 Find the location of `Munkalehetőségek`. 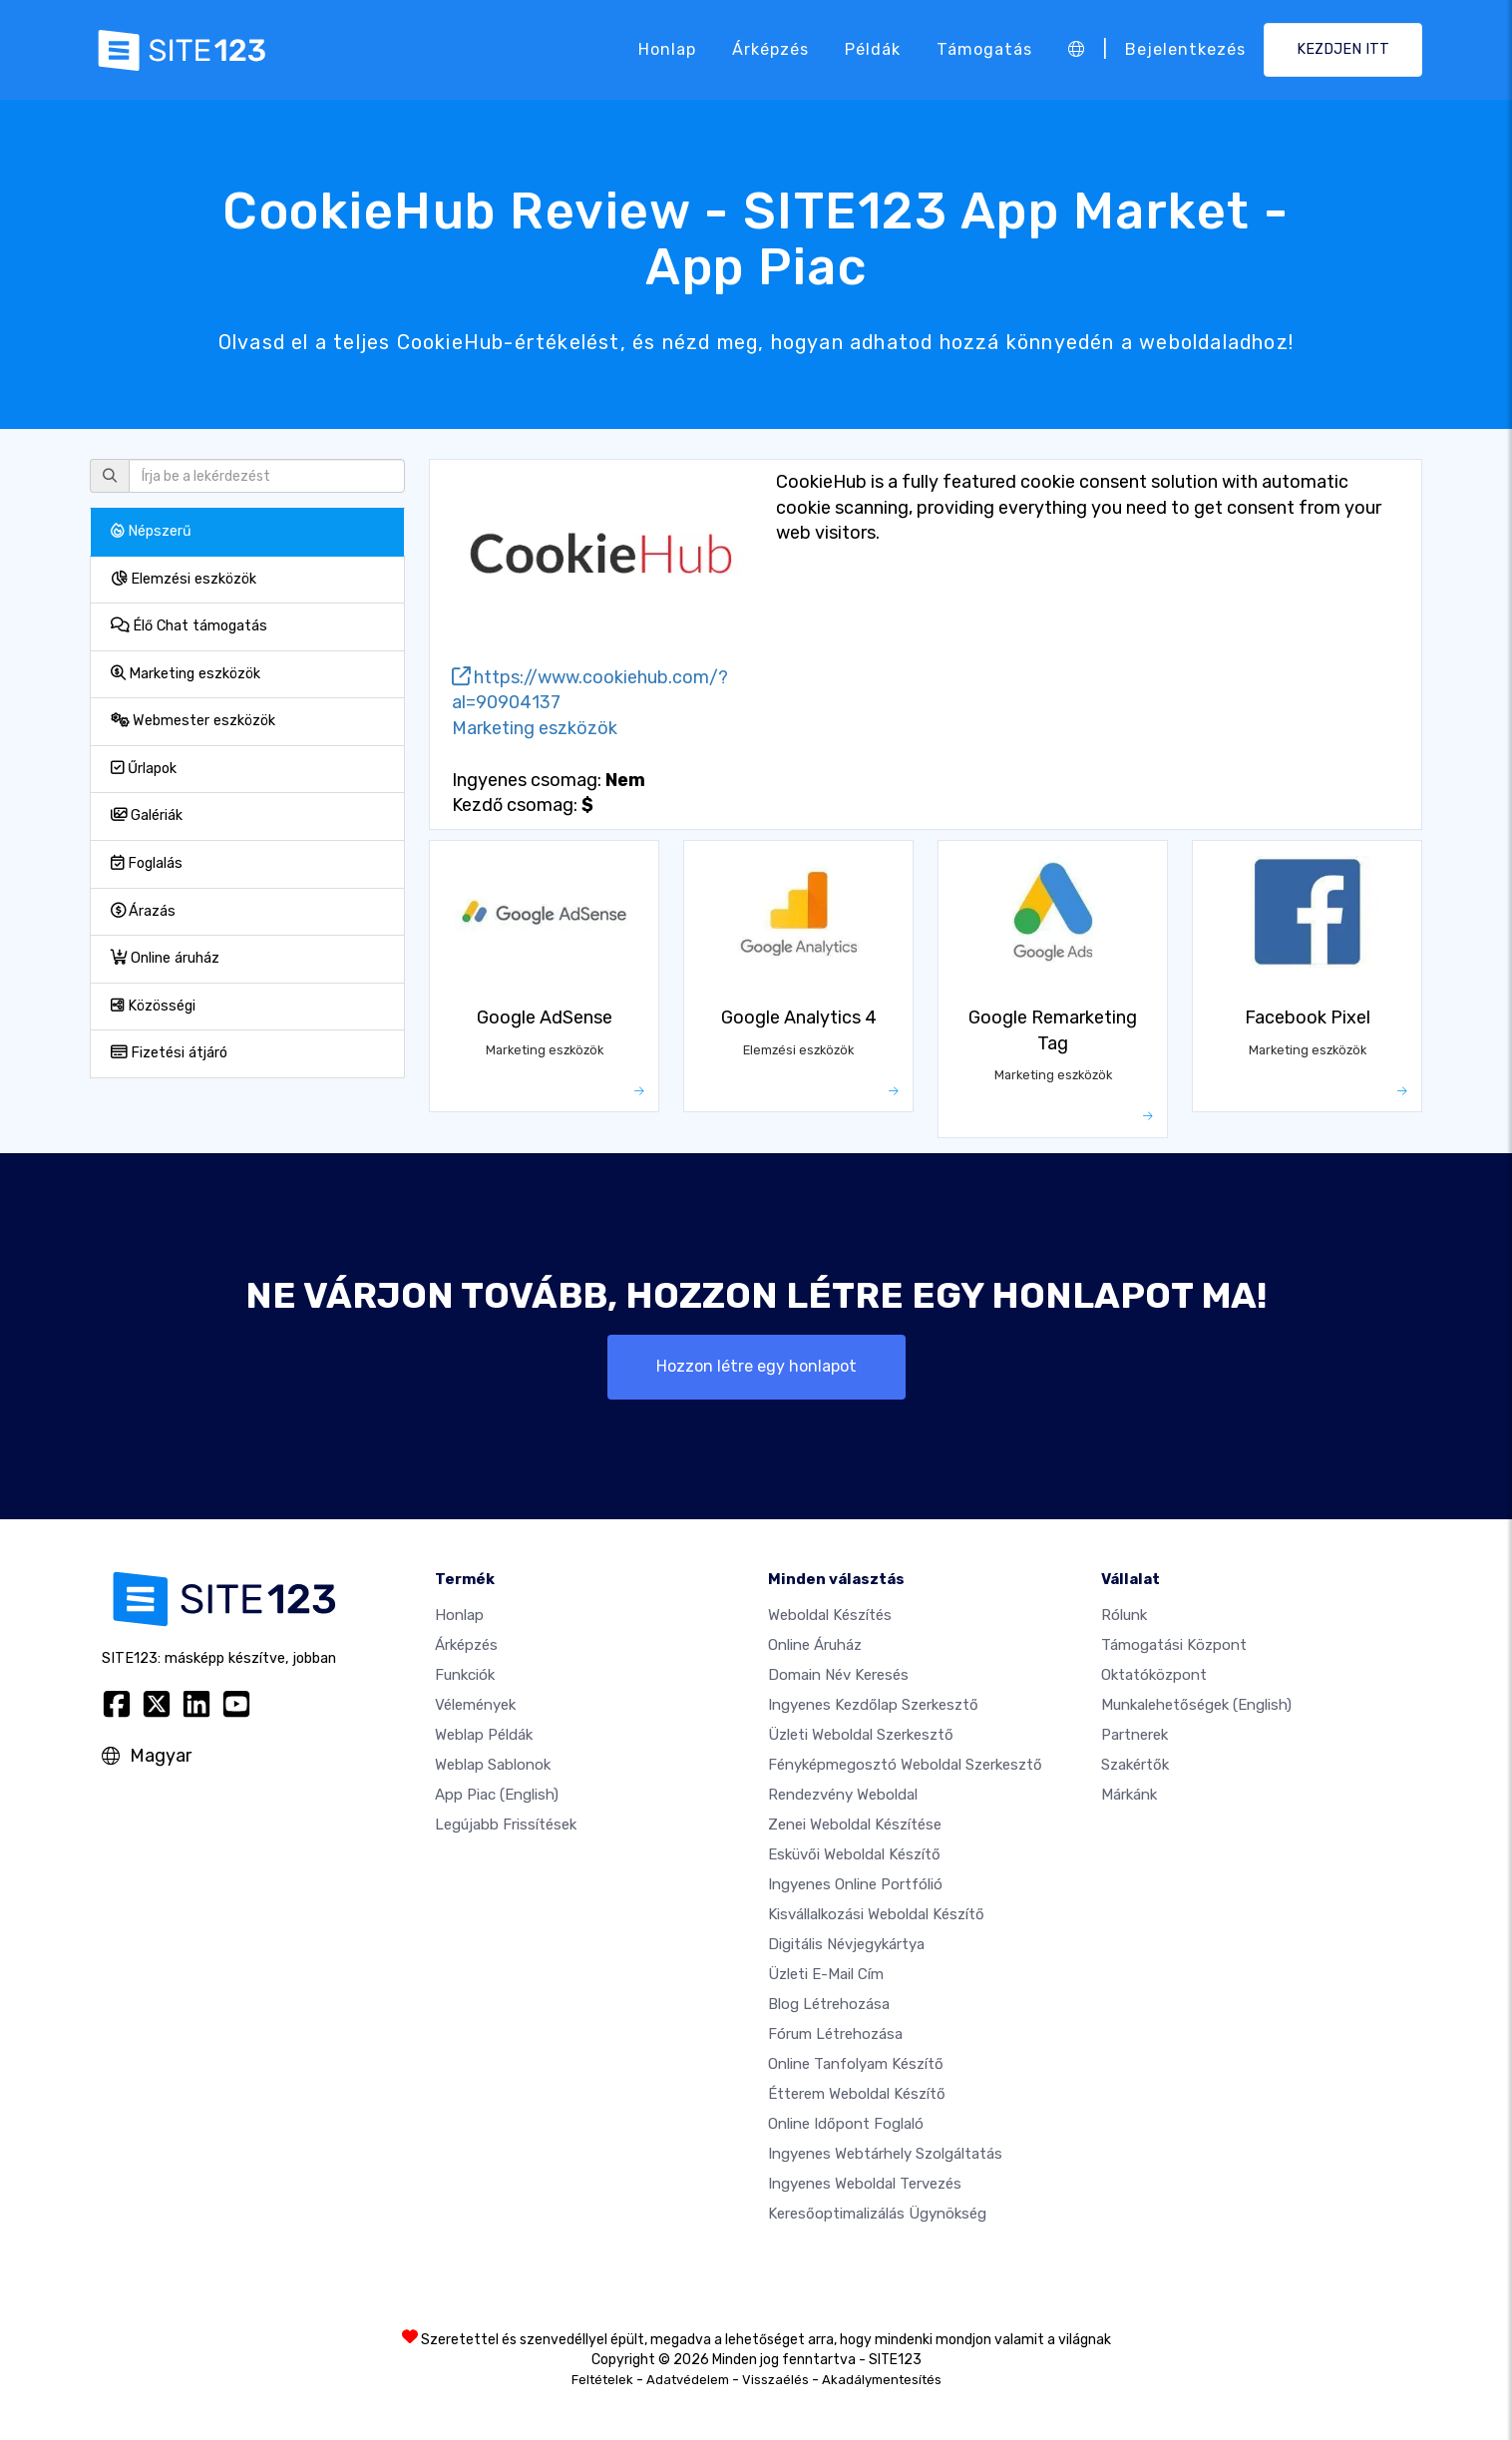

Munkalehetőségek is located at coordinates (1196, 1705).